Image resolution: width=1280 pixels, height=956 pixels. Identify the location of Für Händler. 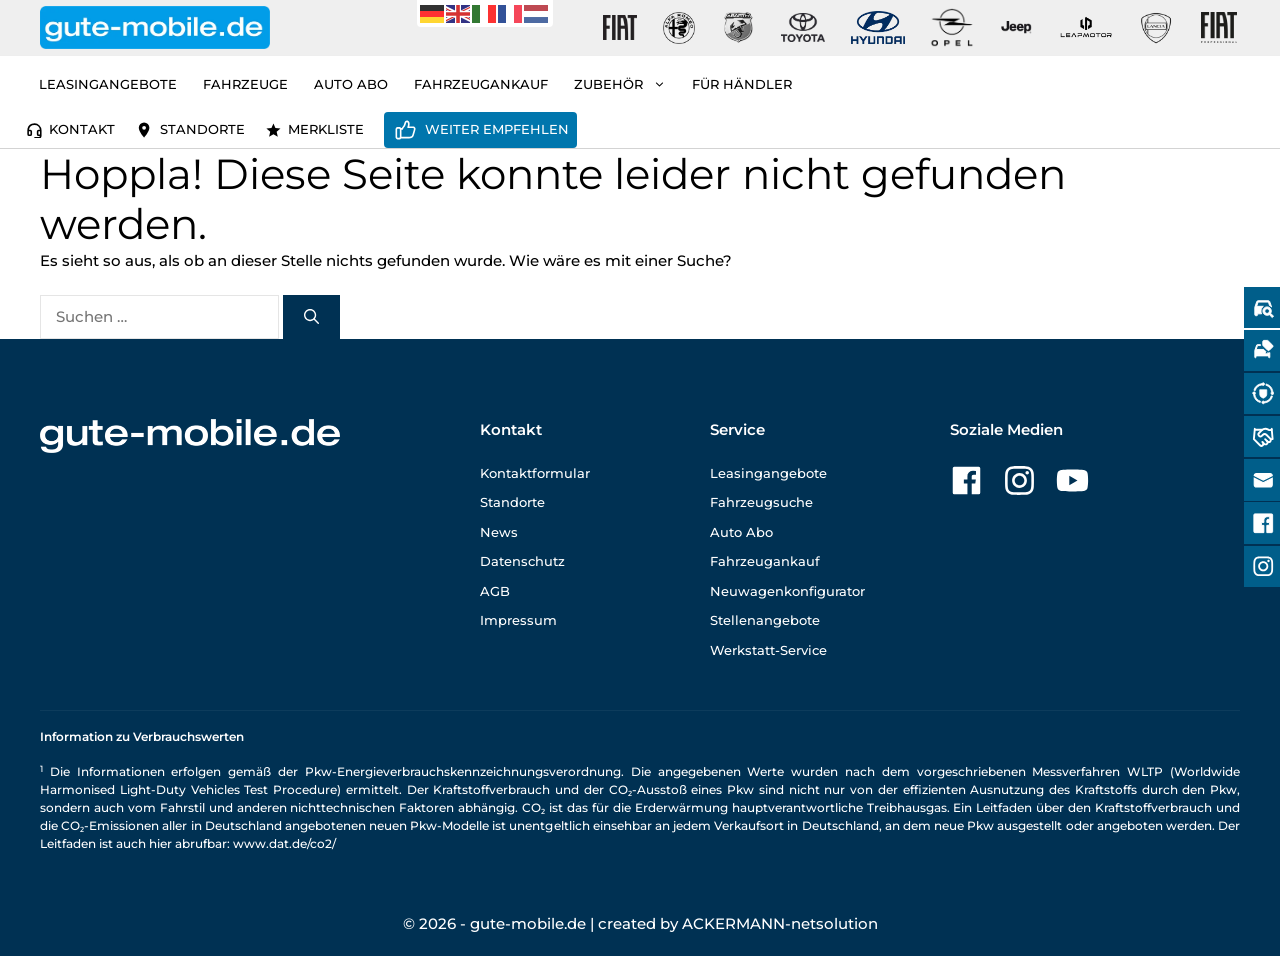
(742, 84).